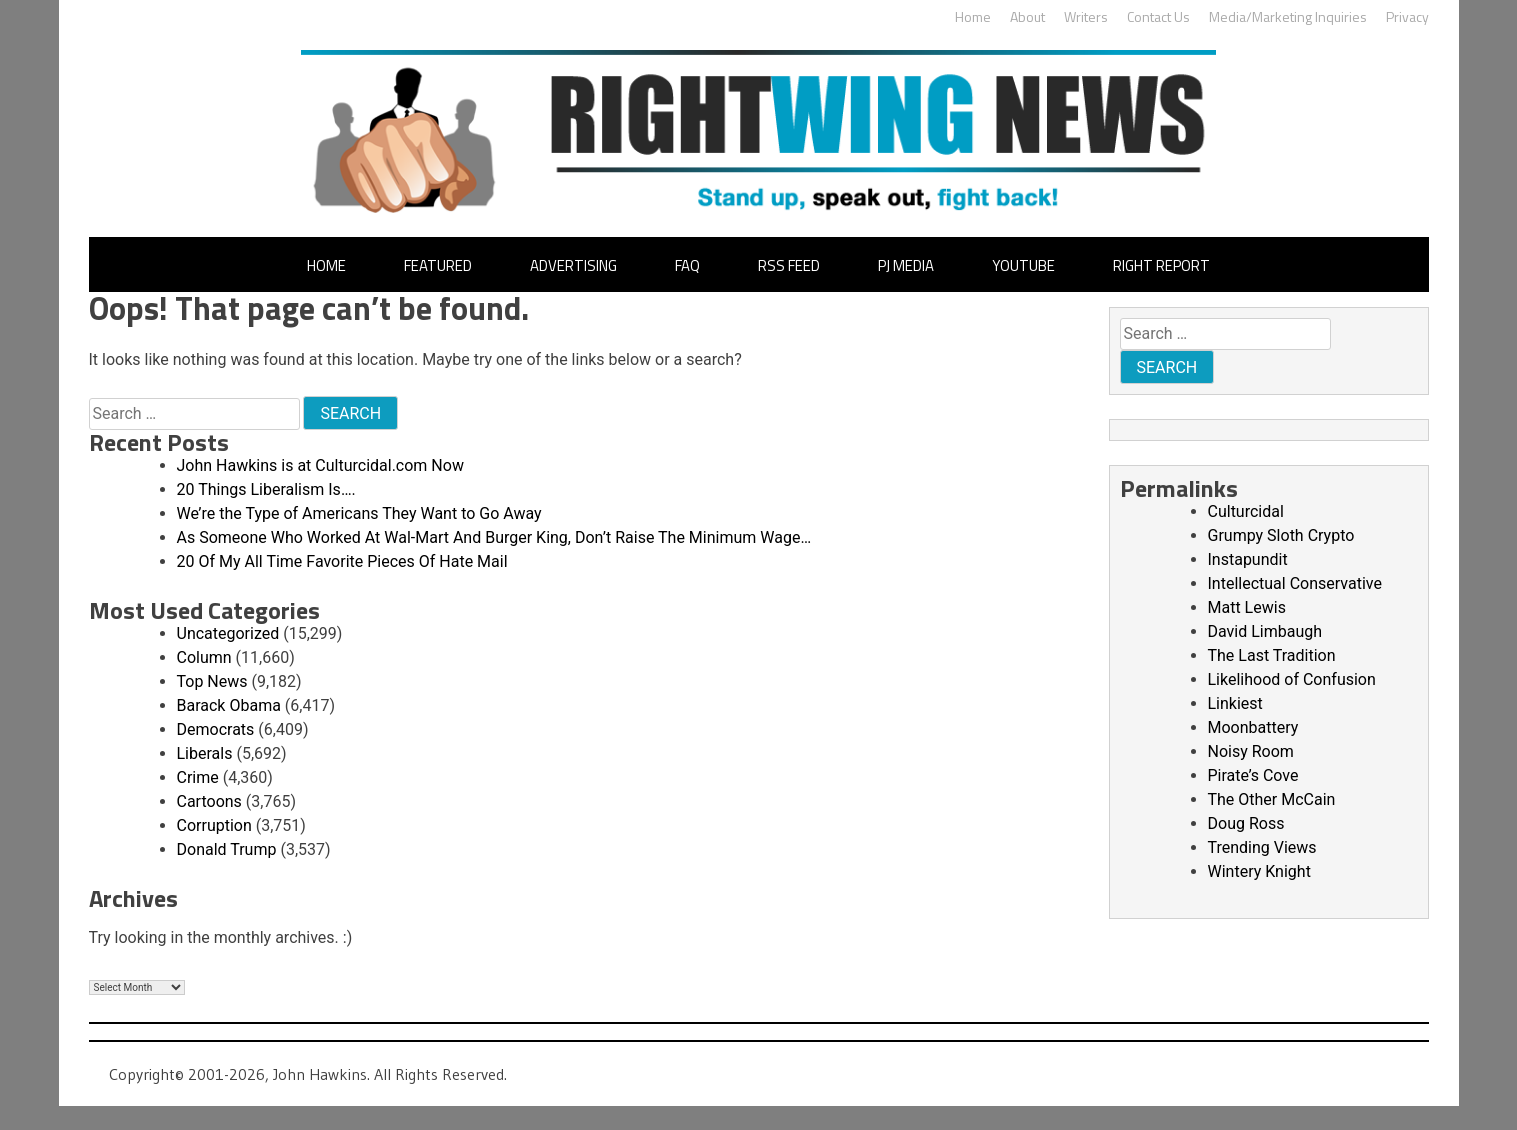 The height and width of the screenshot is (1130, 1517). I want to click on Moonbattery, so click(1253, 727).